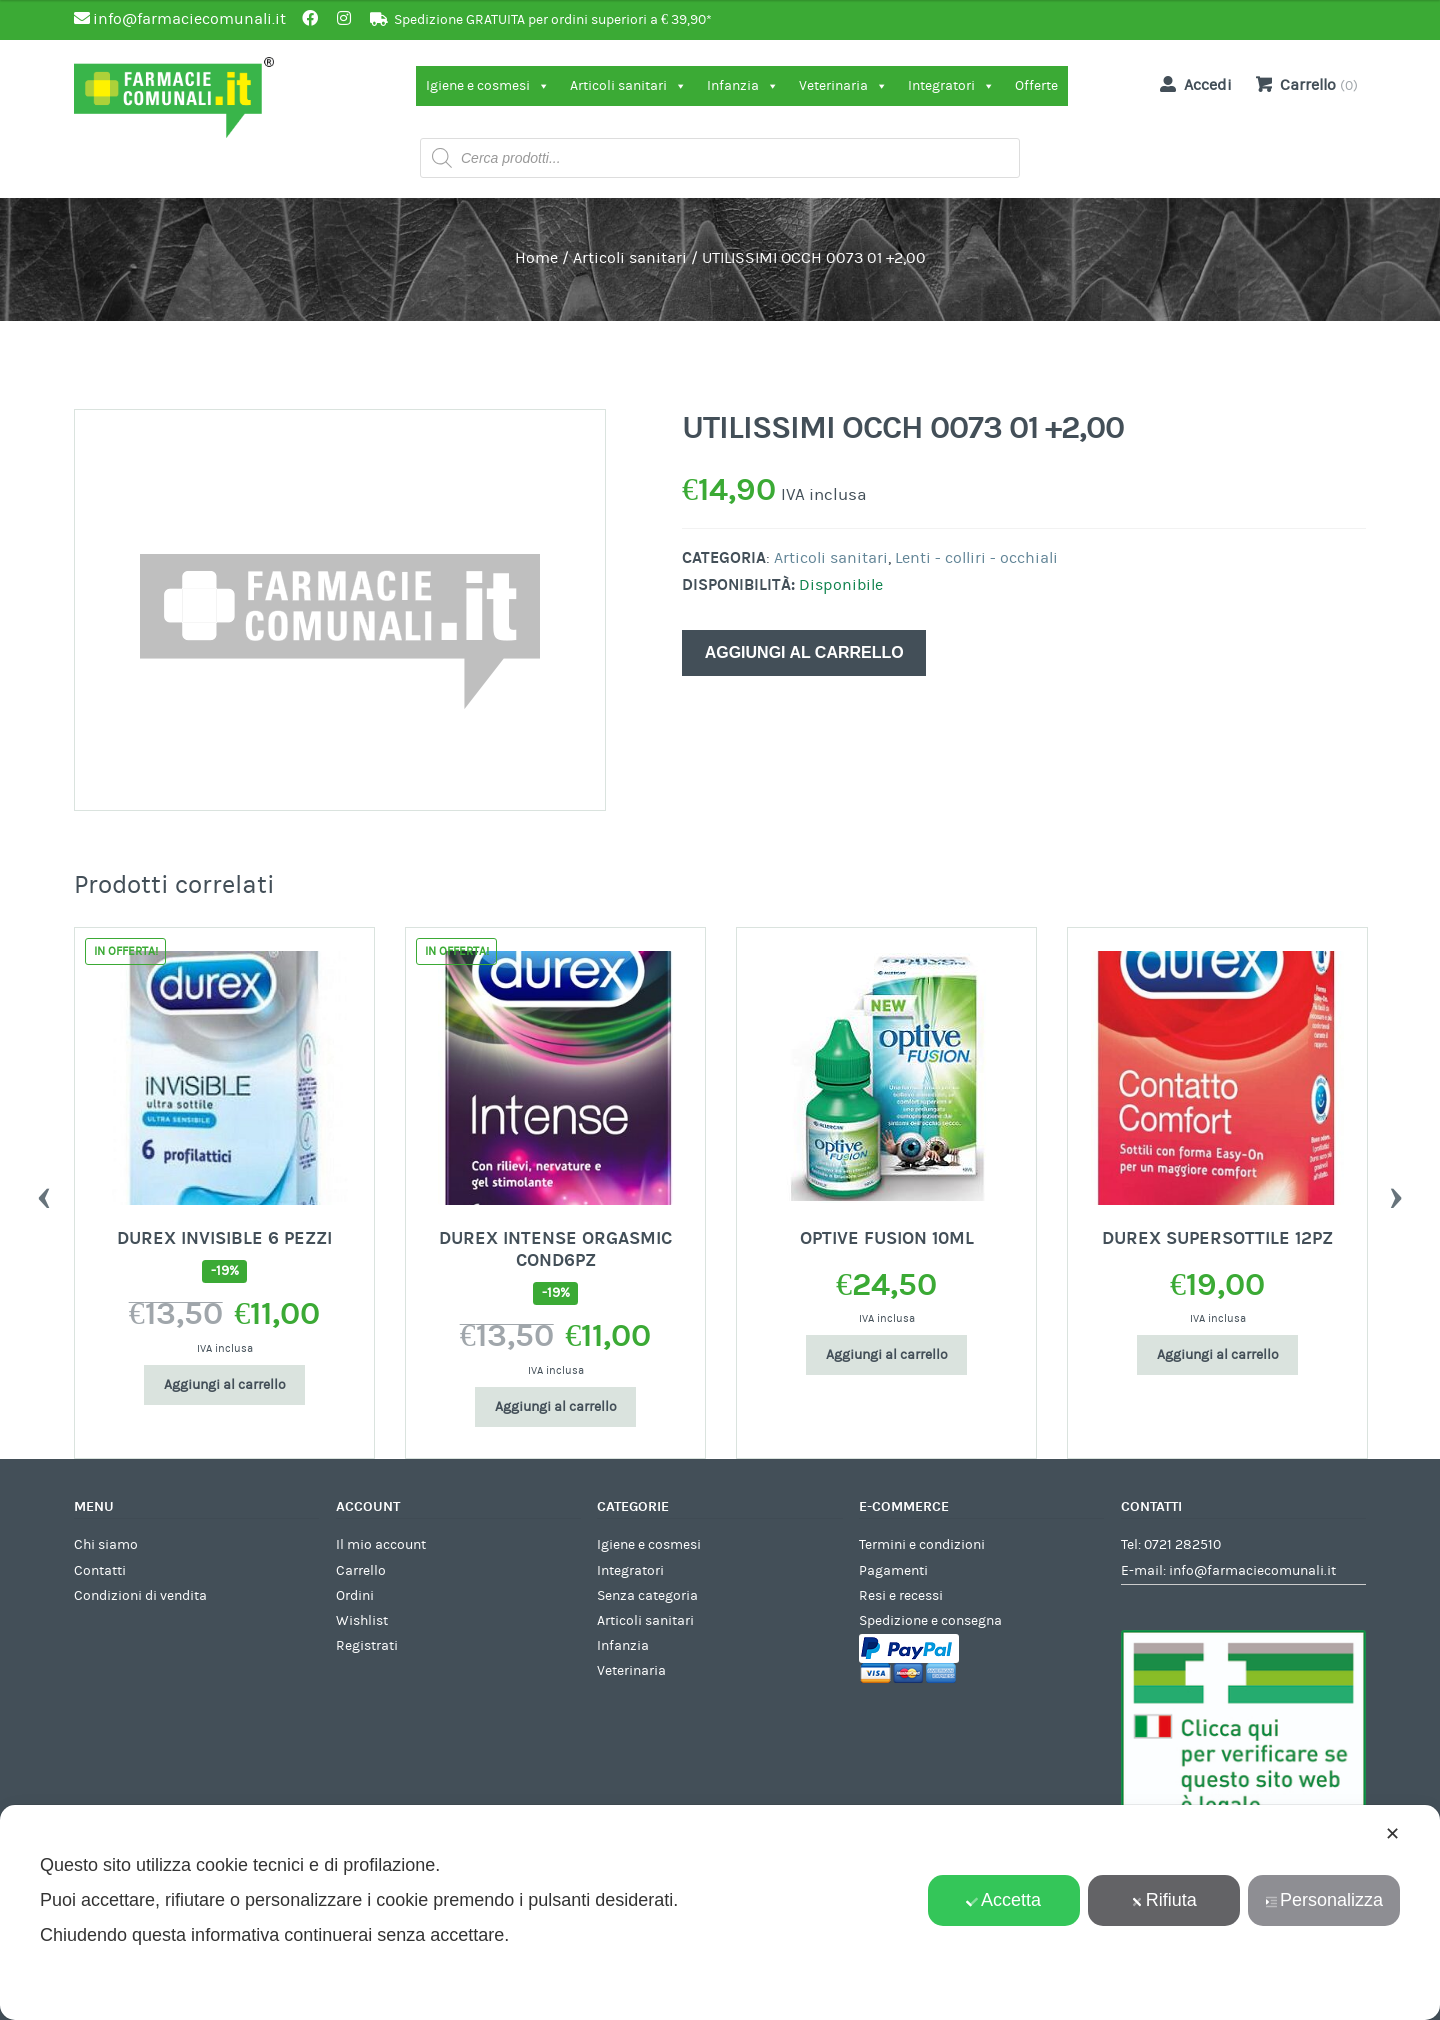 The height and width of the screenshot is (2020, 1440). I want to click on Aggiungi al carrello, so click(804, 652).